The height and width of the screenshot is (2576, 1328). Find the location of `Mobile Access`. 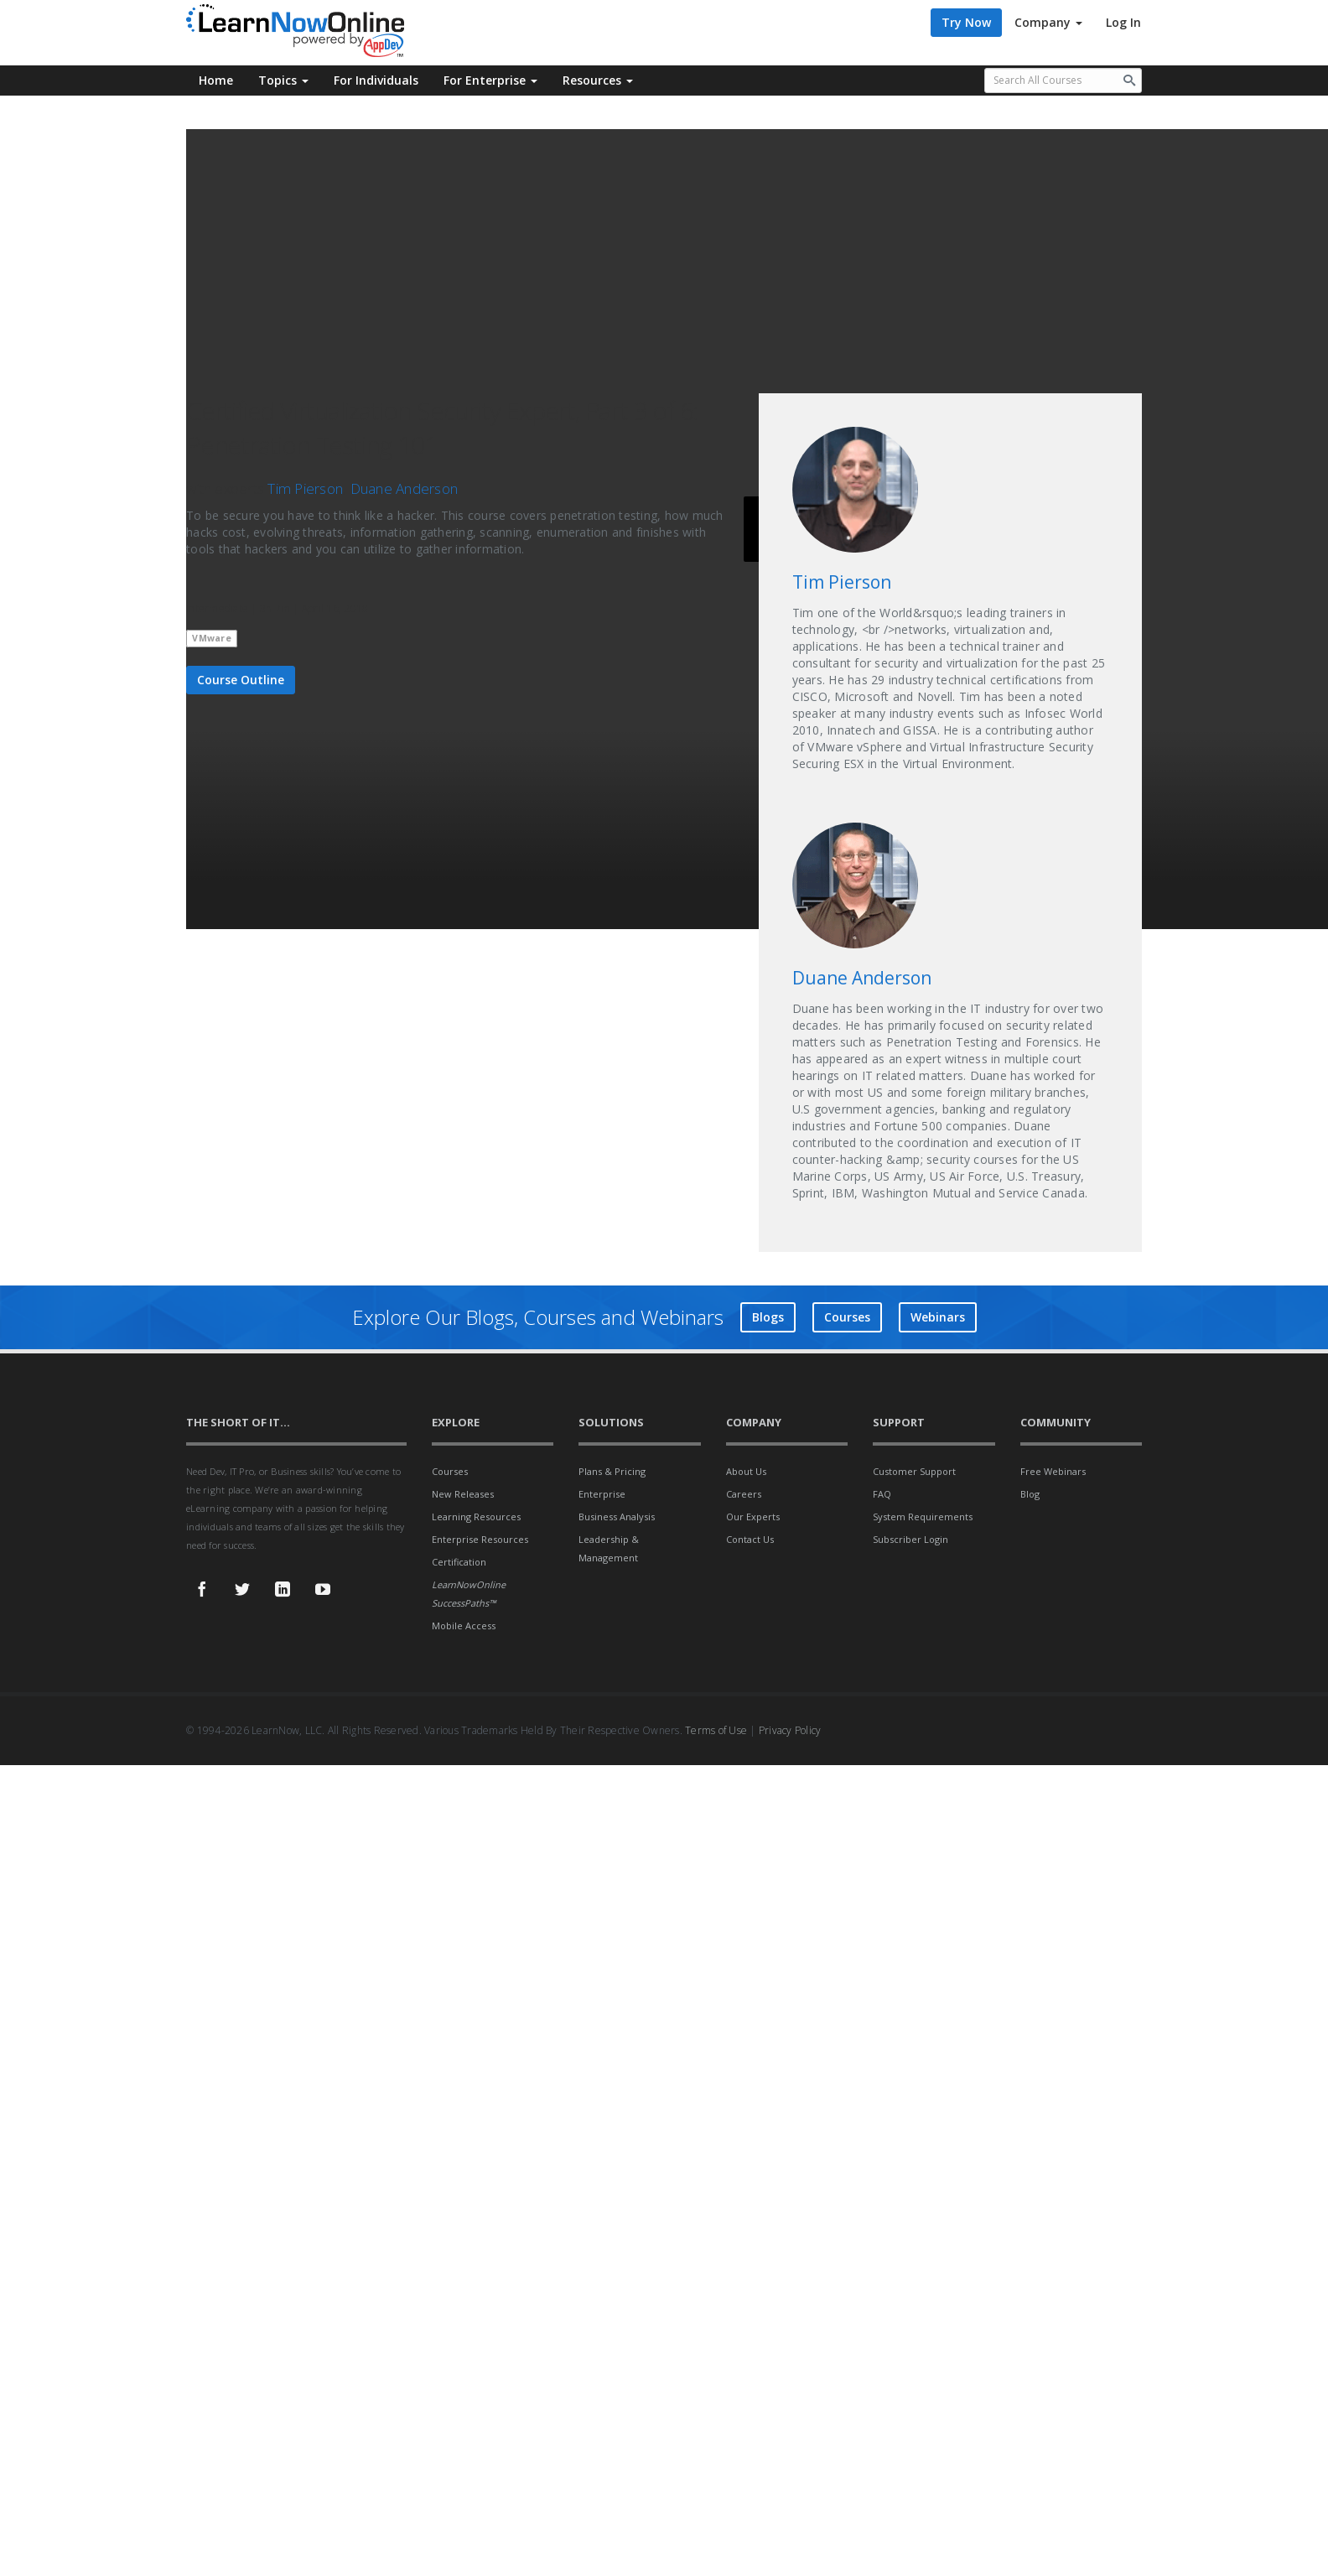

Mobile Access is located at coordinates (463, 1625).